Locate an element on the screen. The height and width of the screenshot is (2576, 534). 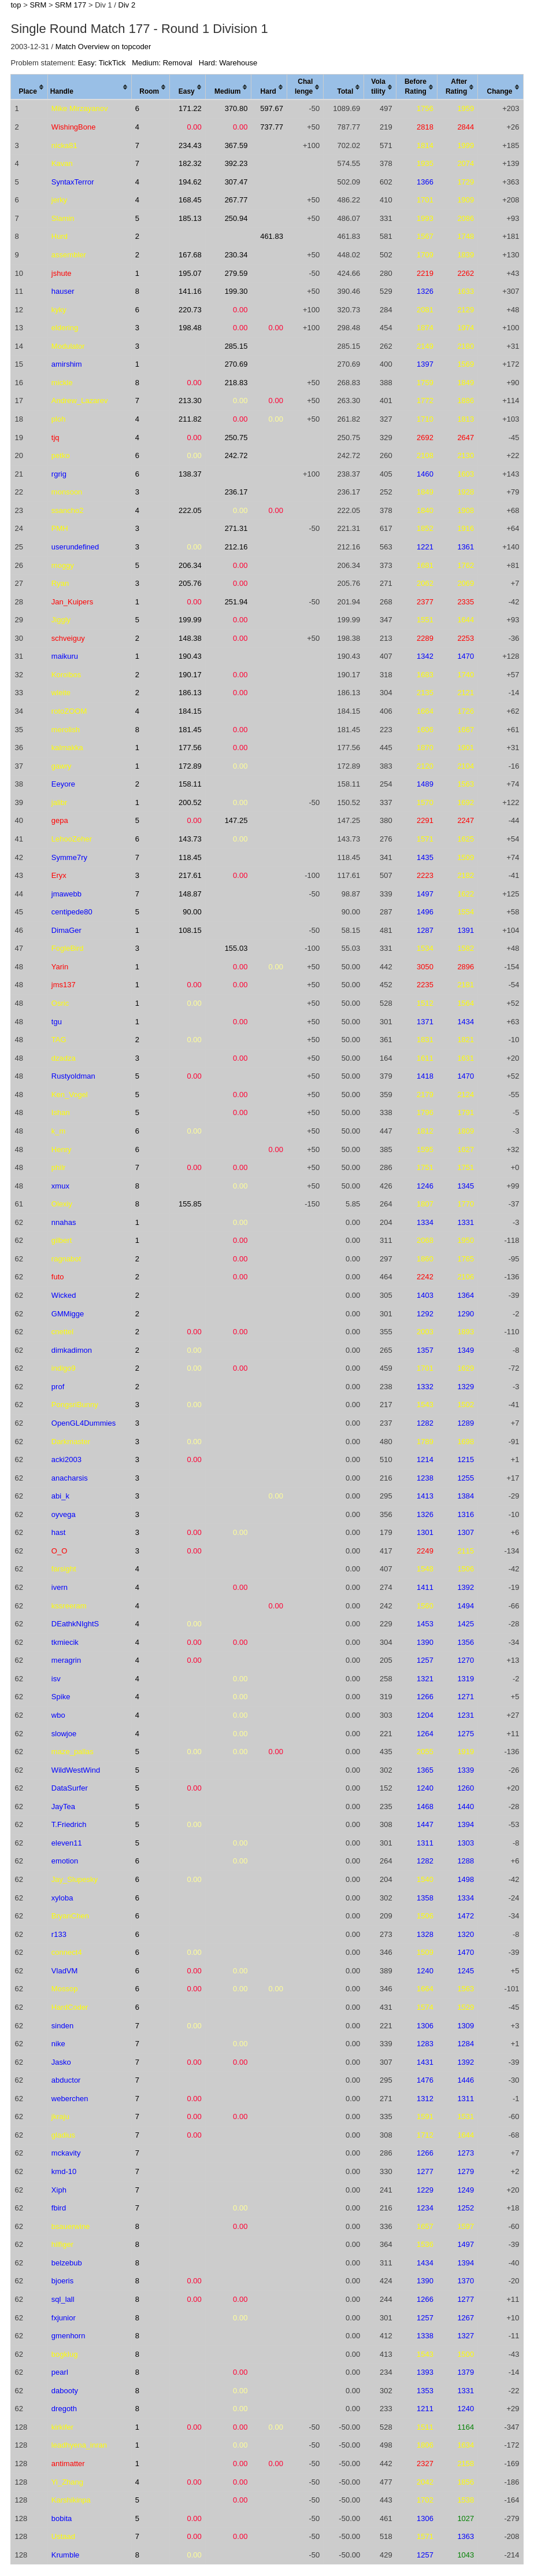
[columnheader] is located at coordinates (29, 87).